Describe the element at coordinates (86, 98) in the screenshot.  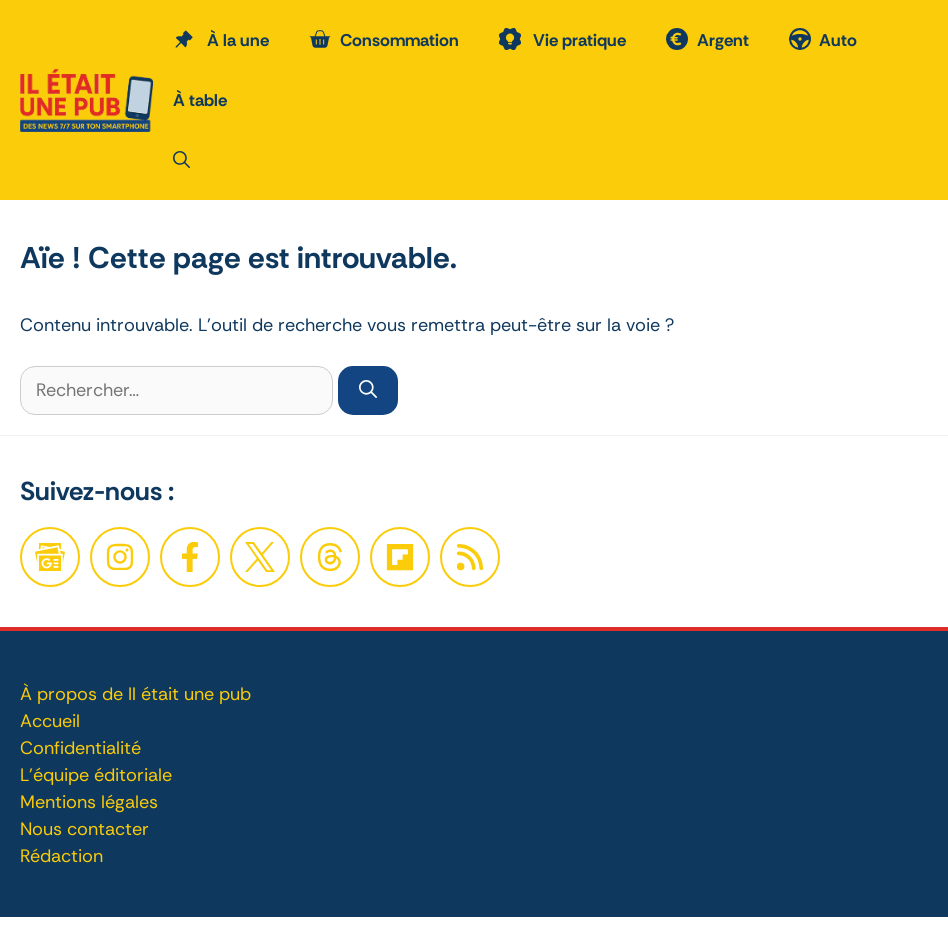
I see `[Retour à l’accueil]` at that location.